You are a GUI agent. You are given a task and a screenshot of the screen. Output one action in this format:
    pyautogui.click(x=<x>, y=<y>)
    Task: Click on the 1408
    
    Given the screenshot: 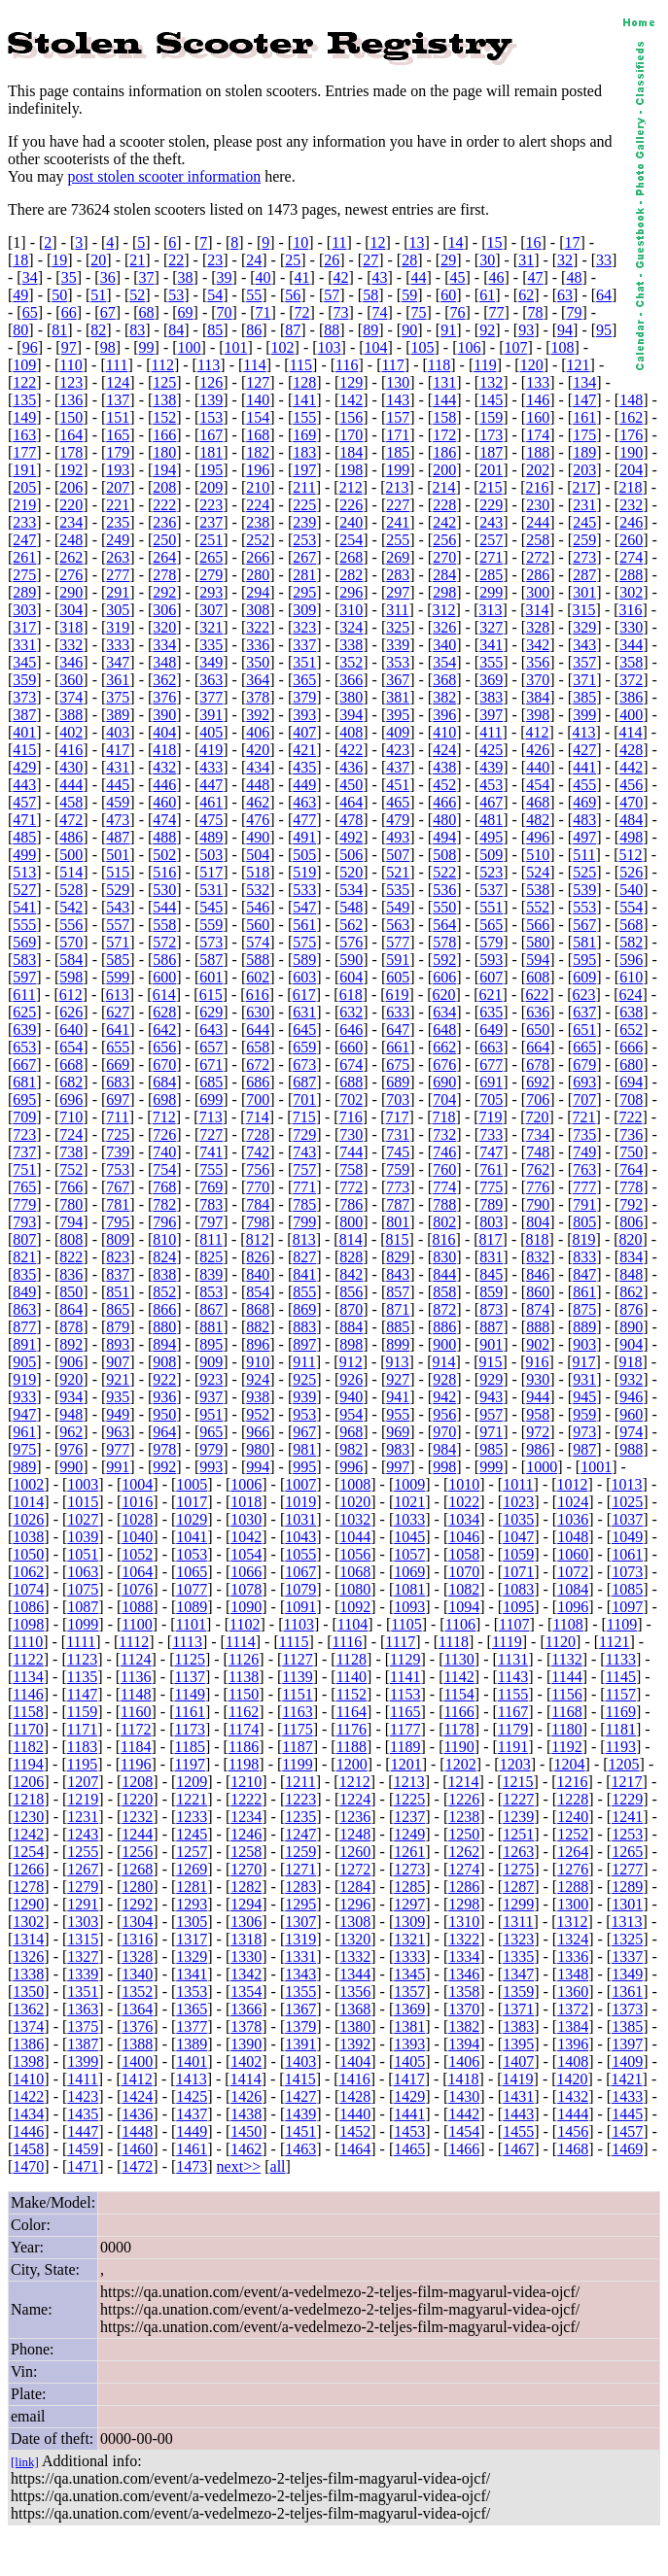 What is the action you would take?
    pyautogui.click(x=572, y=2061)
    